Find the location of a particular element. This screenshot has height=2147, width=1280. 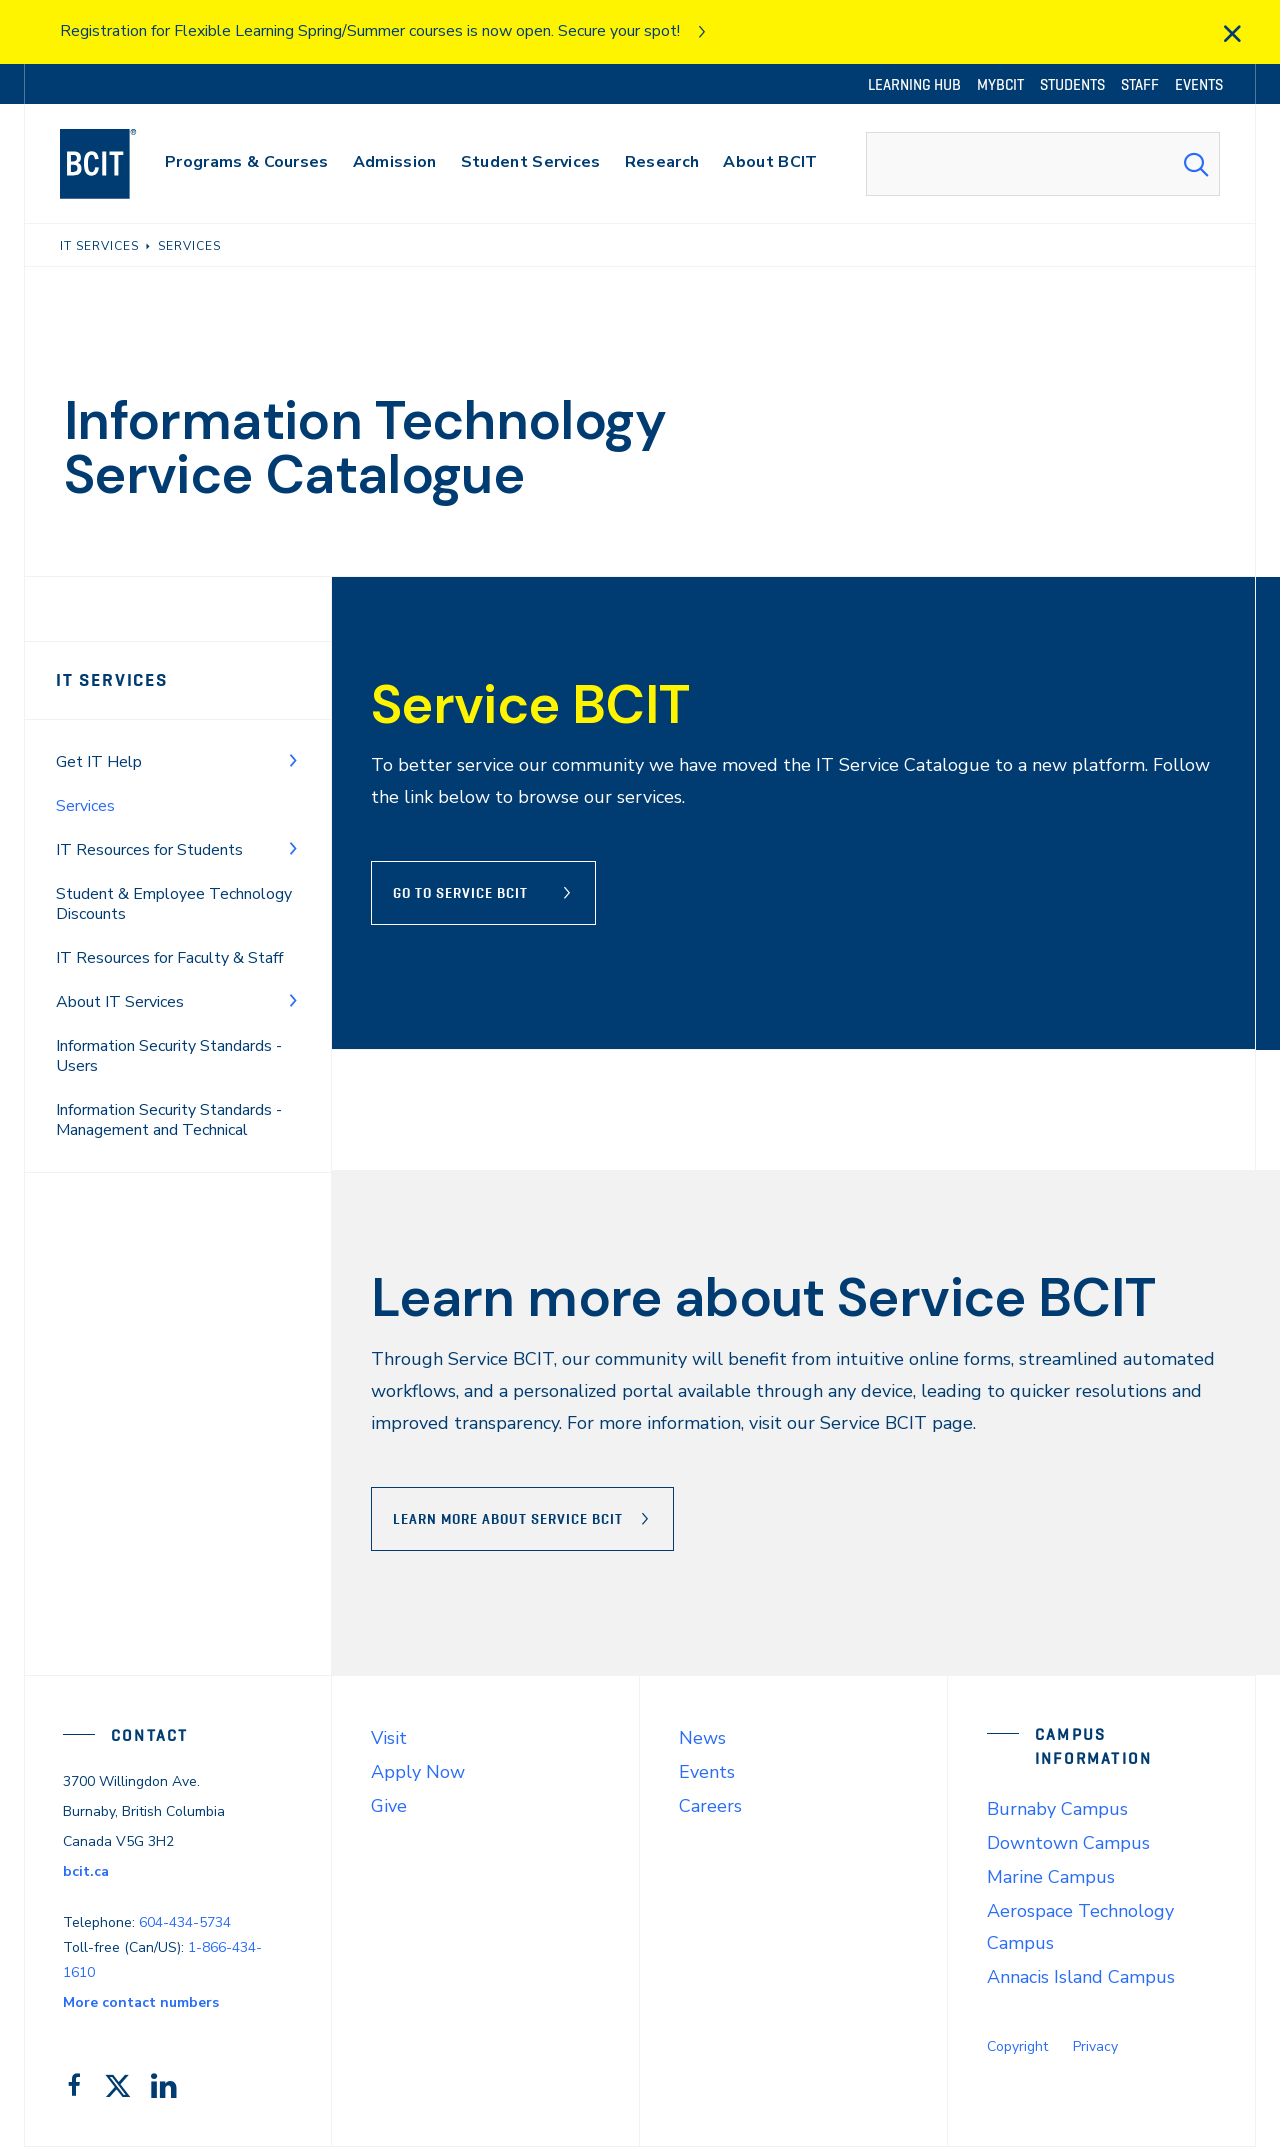

Privacy is located at coordinates (1095, 2046).